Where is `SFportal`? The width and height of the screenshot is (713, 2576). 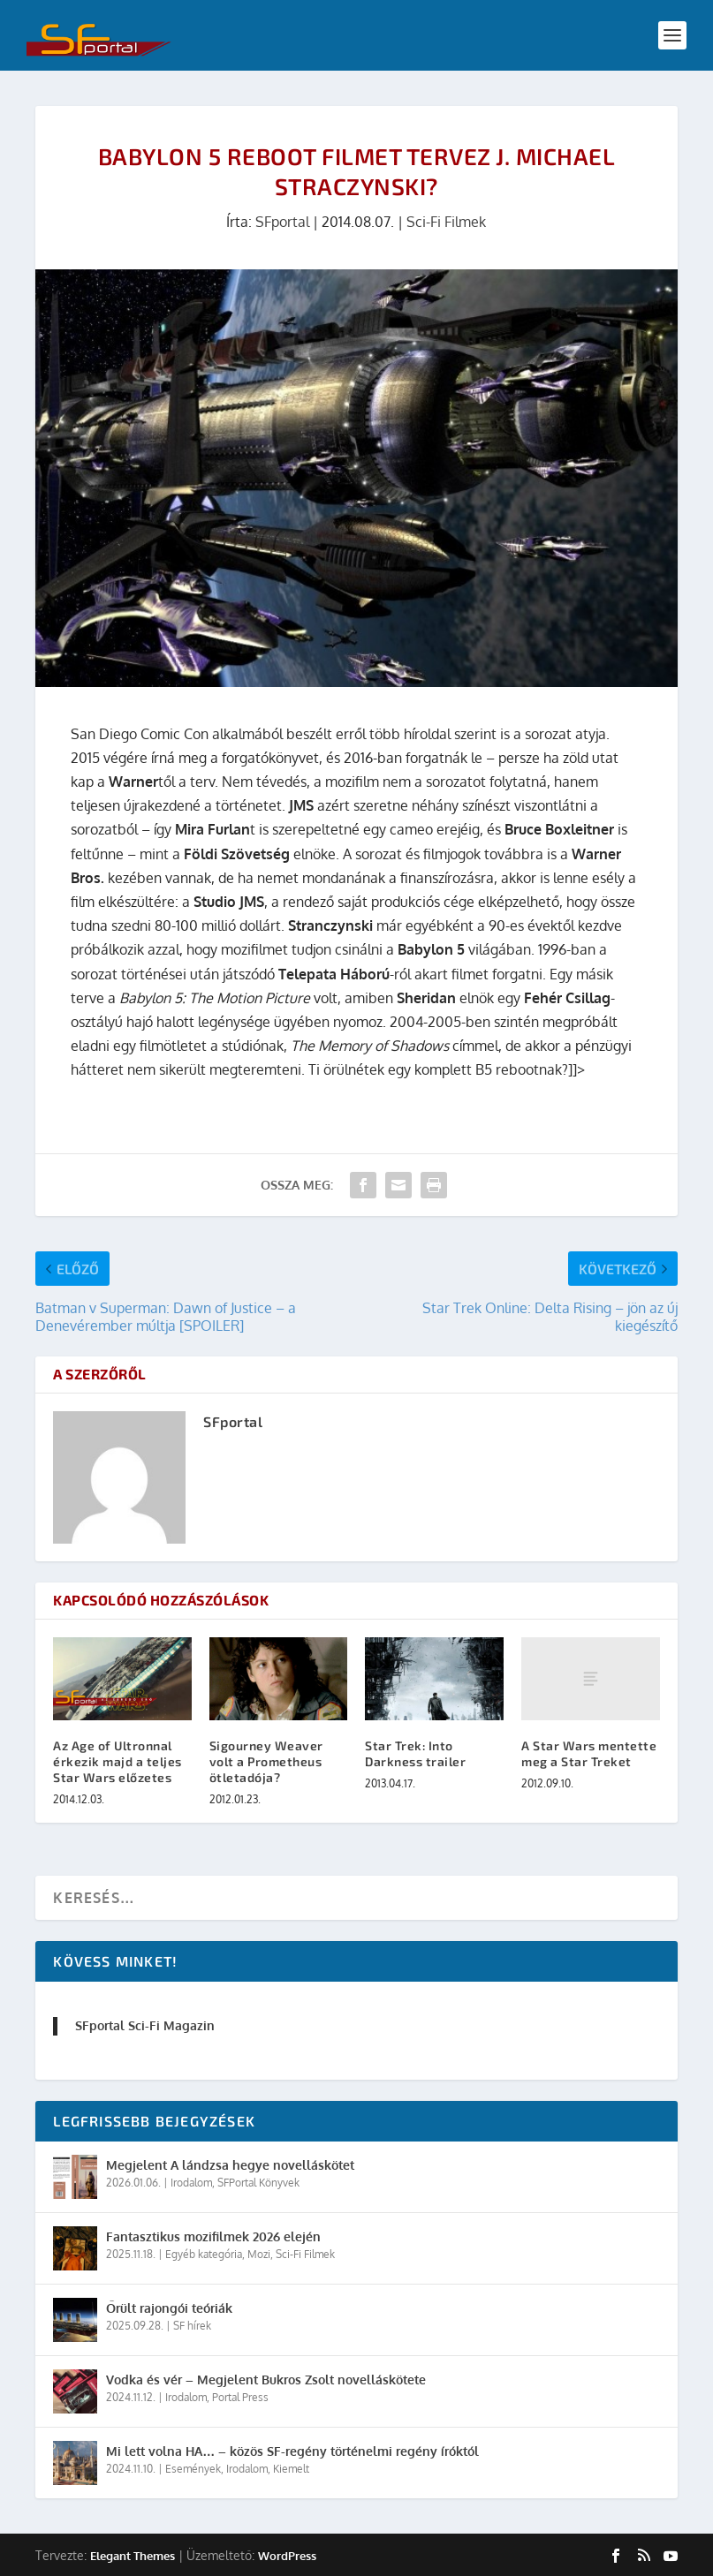
SFportal is located at coordinates (282, 221).